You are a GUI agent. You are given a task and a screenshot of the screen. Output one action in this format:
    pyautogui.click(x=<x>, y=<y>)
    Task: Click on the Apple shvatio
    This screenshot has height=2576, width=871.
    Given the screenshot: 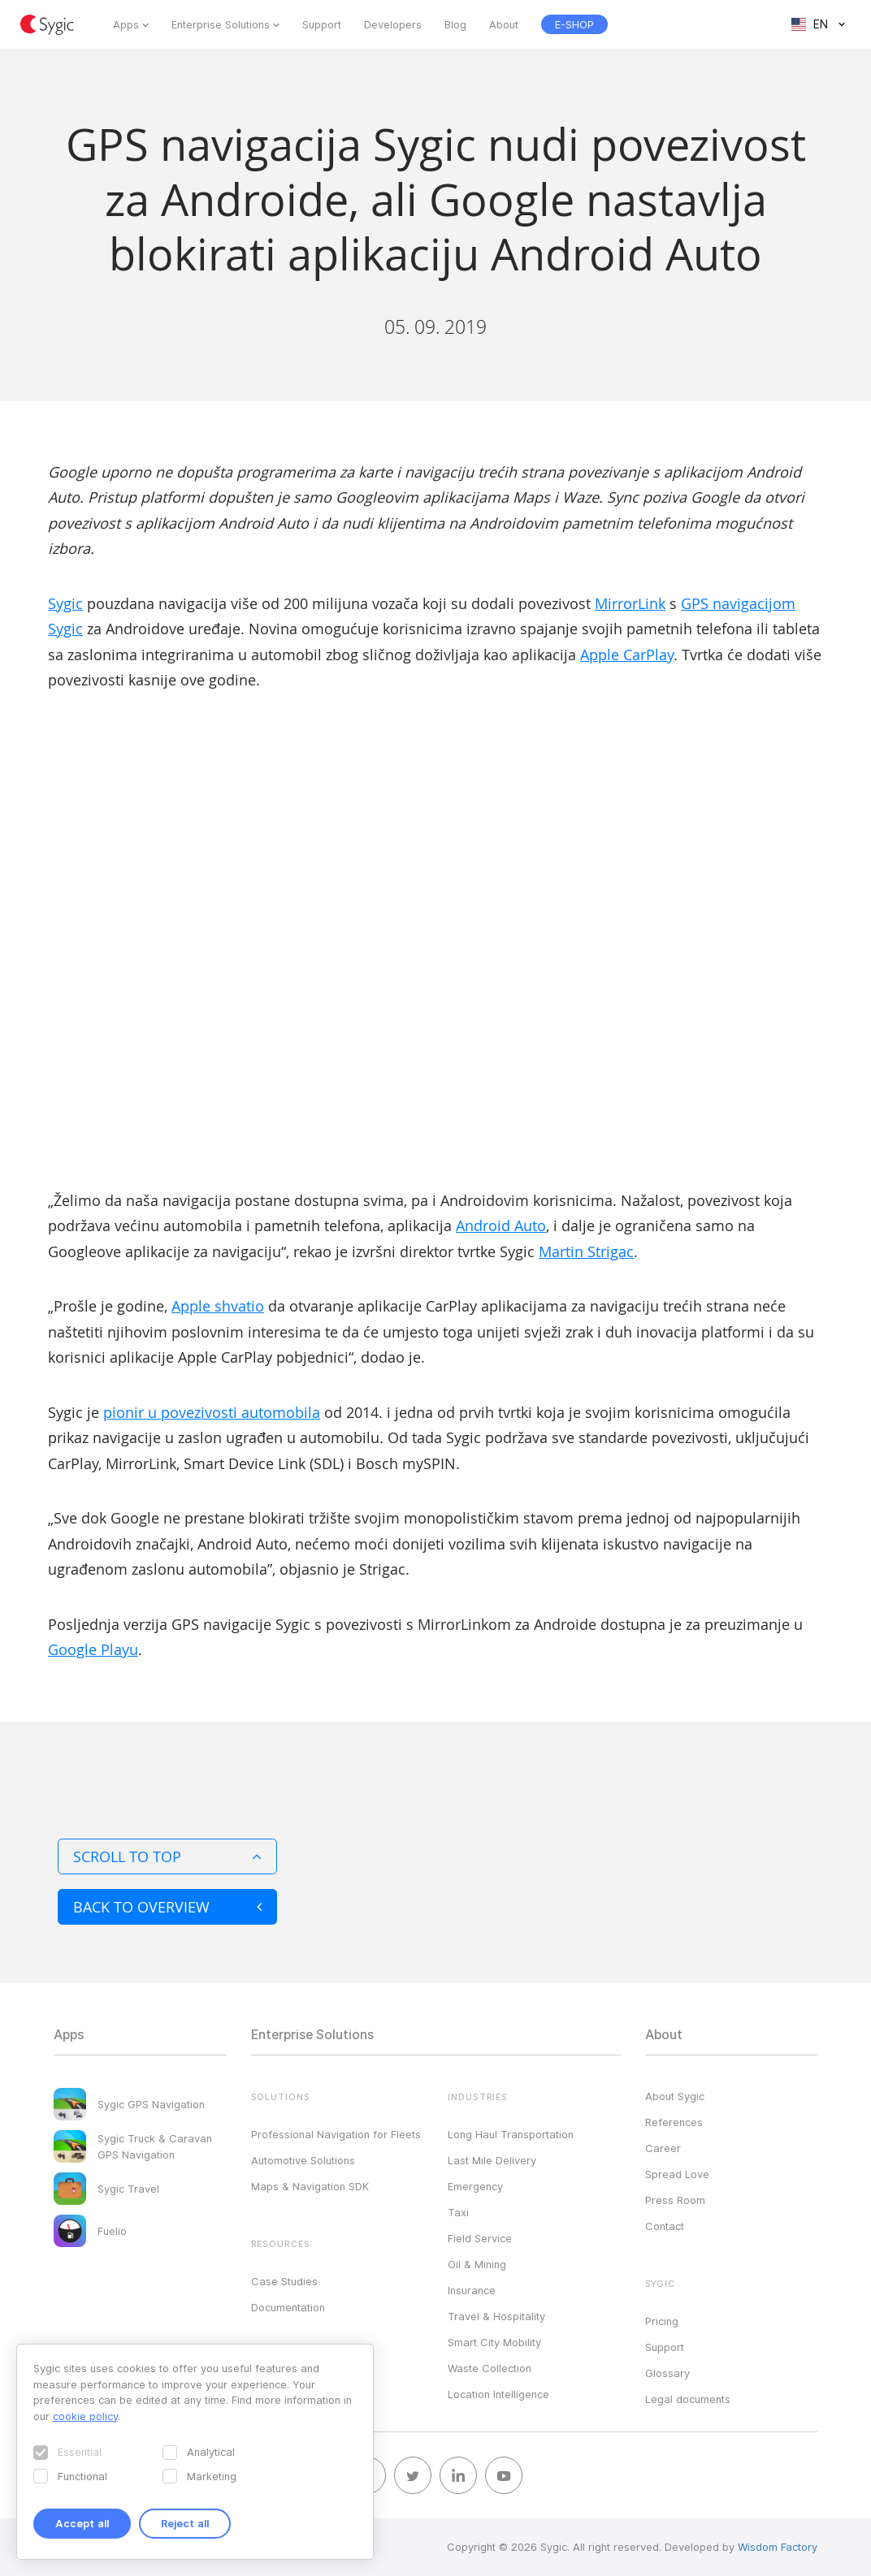 What is the action you would take?
    pyautogui.click(x=217, y=1306)
    